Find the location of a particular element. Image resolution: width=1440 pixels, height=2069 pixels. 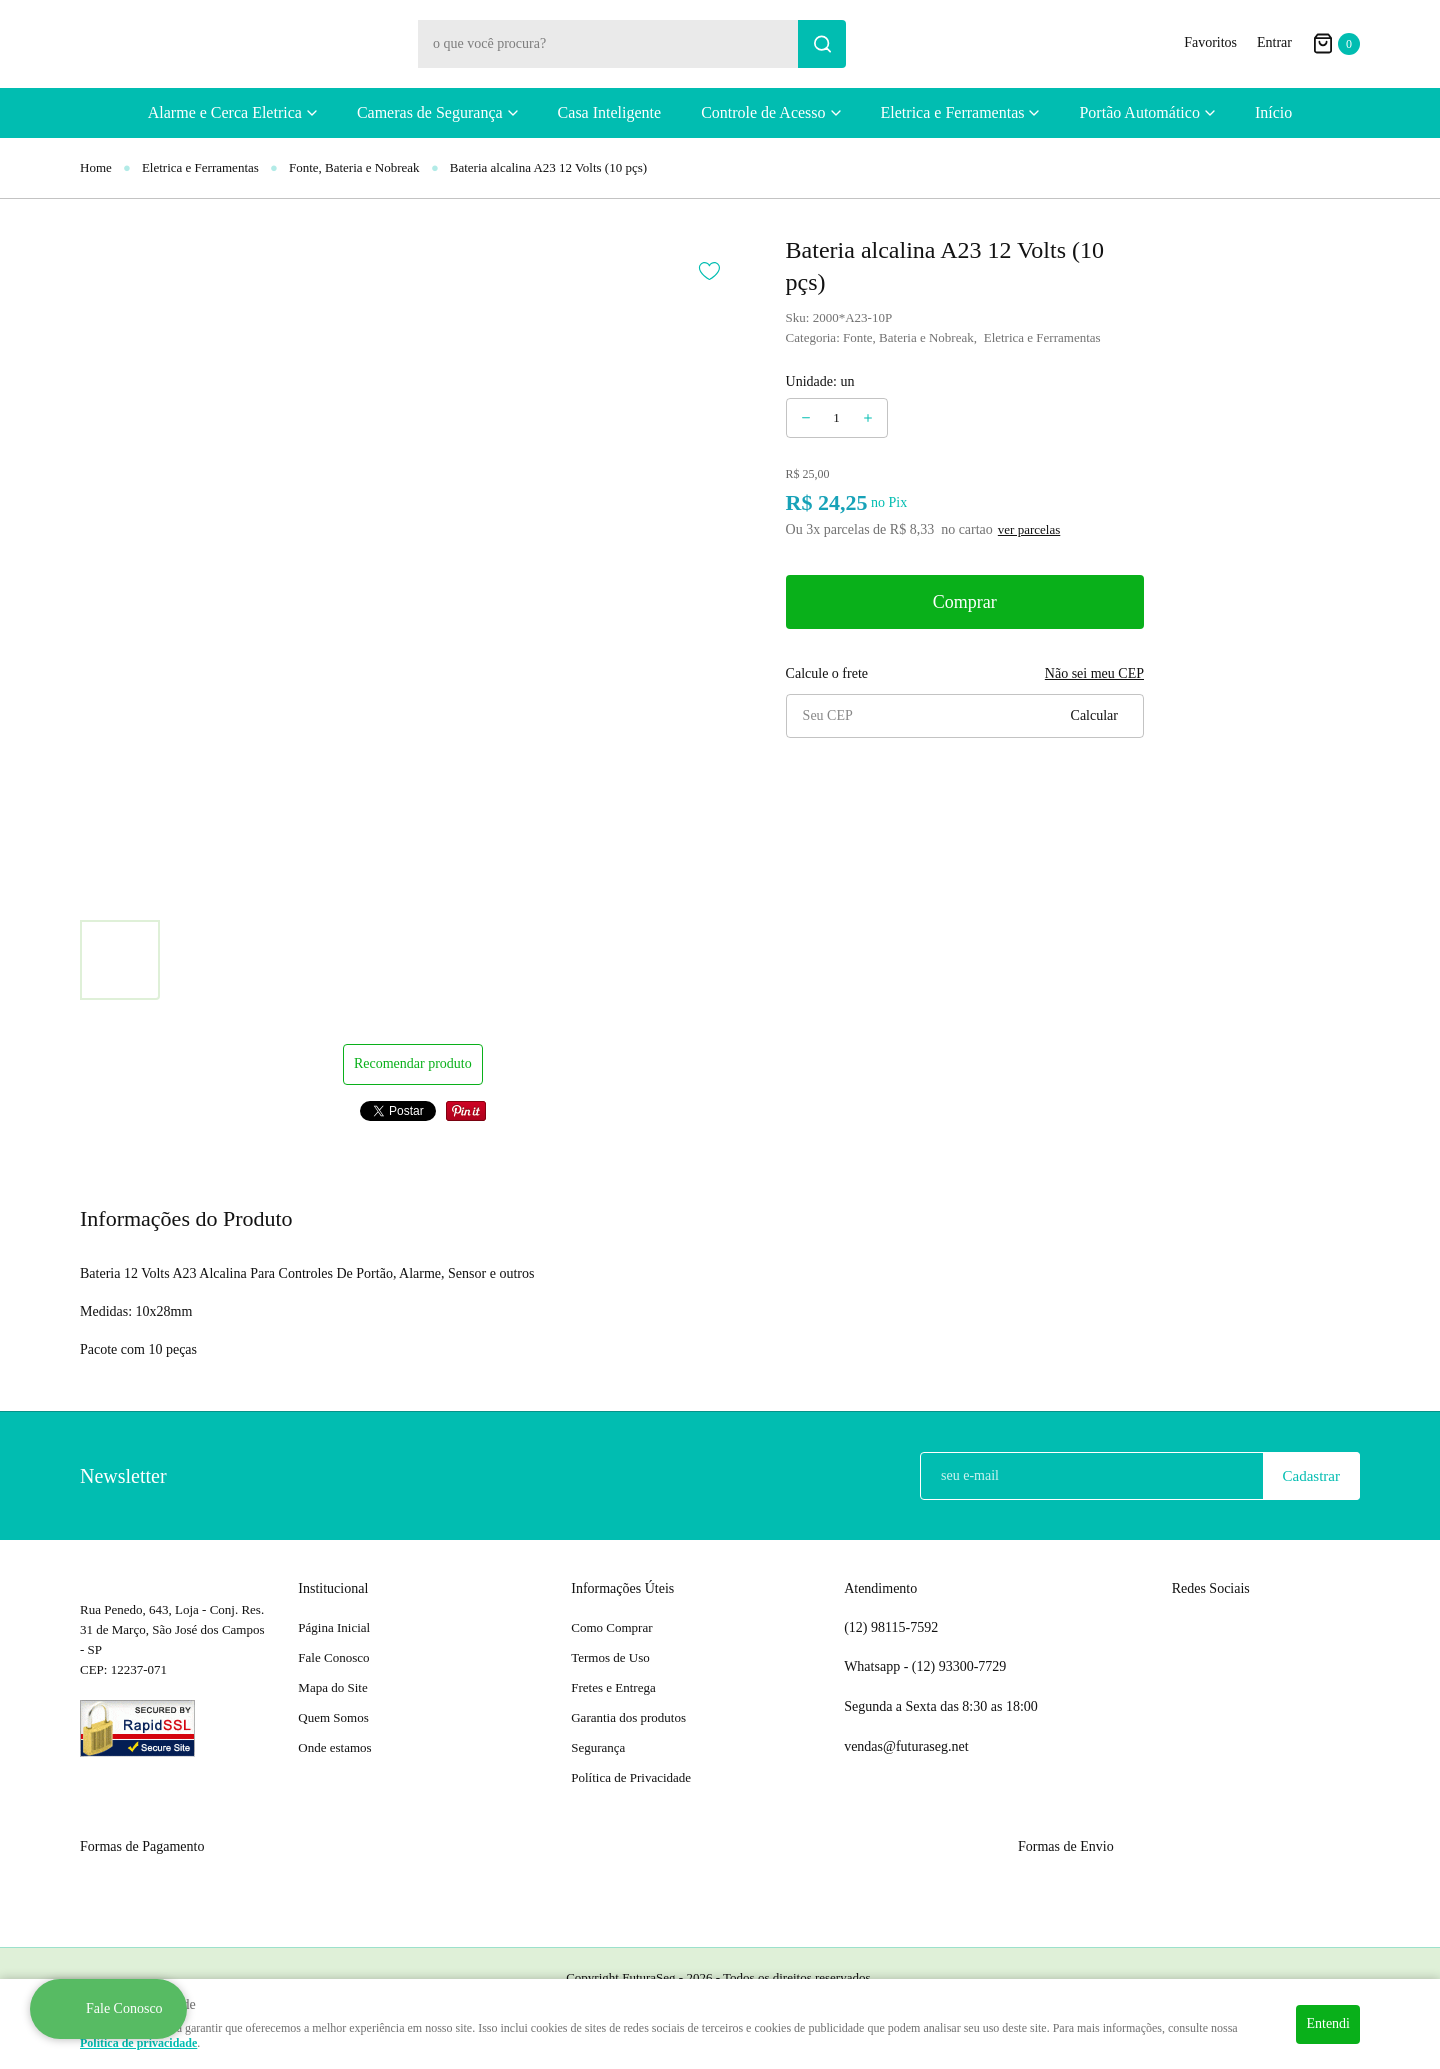

Institucional is located at coordinates (333, 1588).